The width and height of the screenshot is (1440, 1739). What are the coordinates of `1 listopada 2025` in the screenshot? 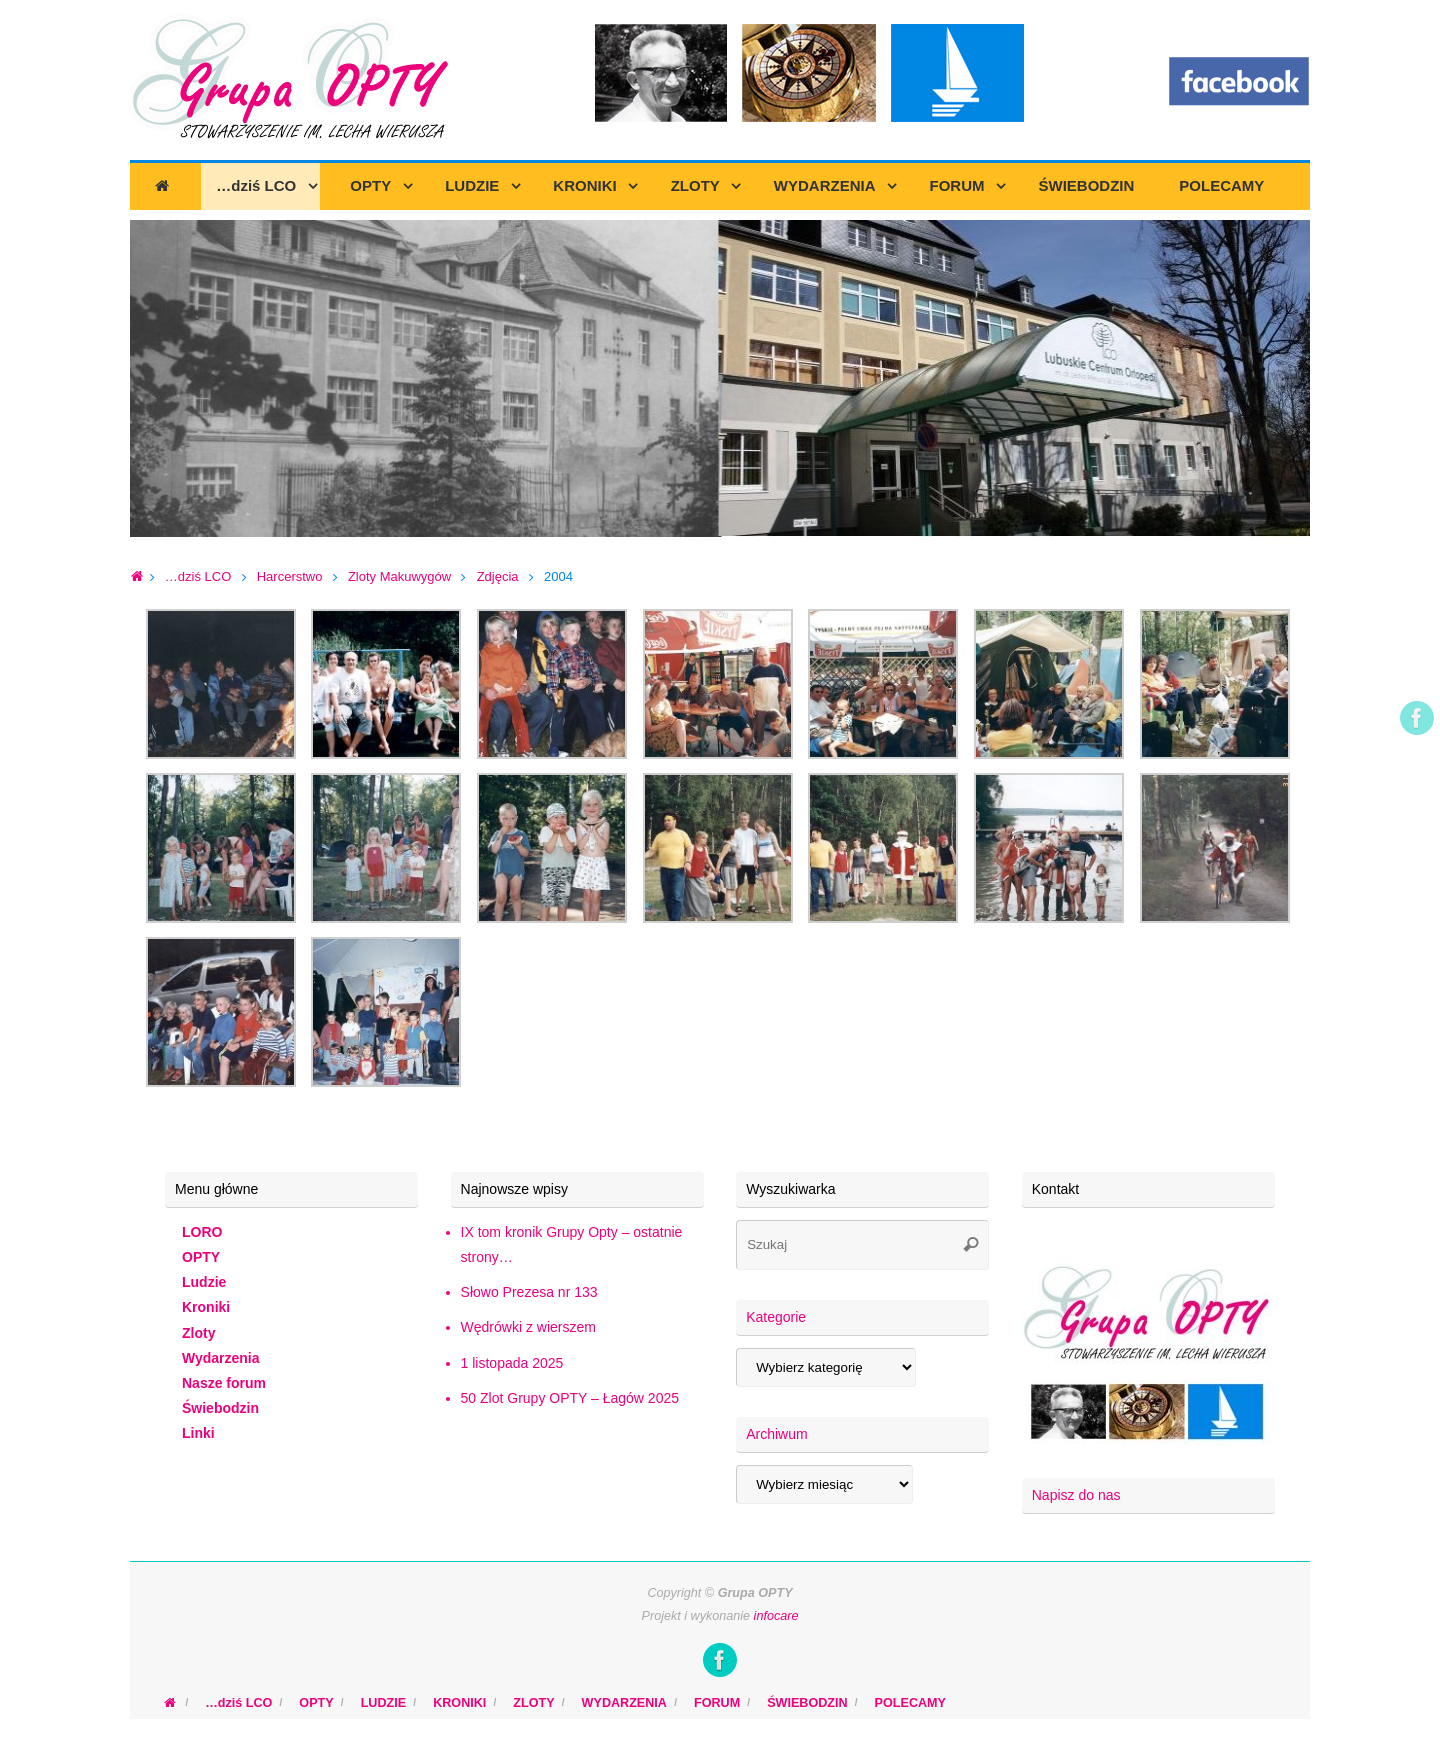 It's located at (512, 1363).